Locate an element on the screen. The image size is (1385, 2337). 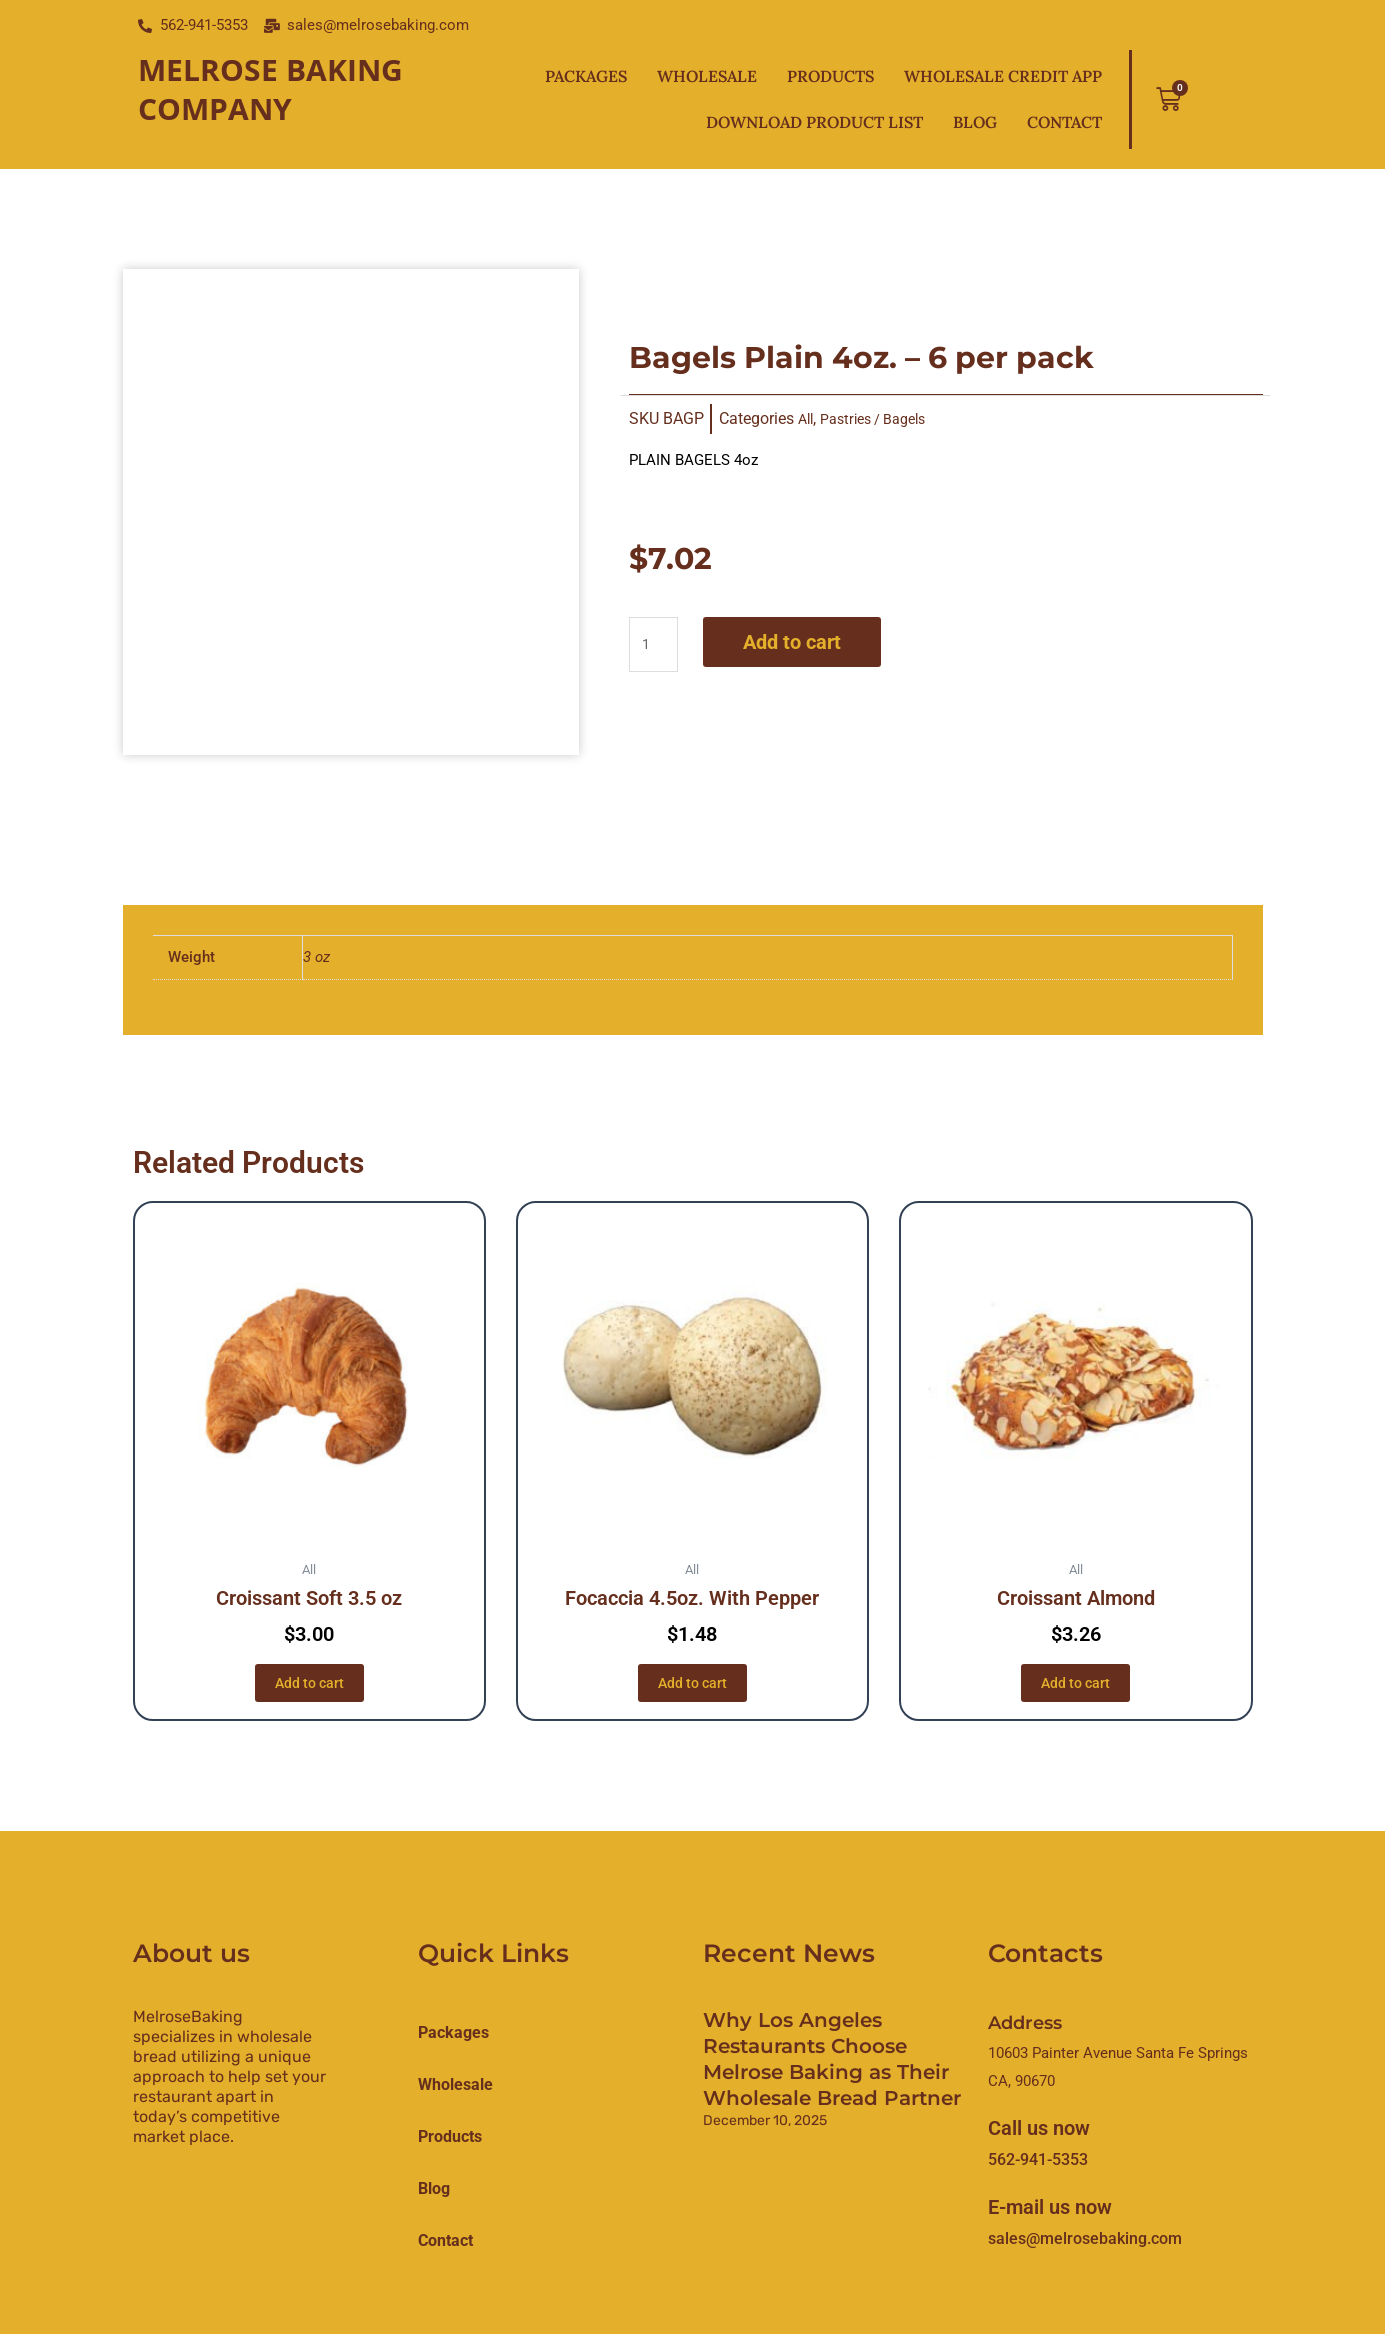
Wholesale Credit App is located at coordinates (1003, 76).